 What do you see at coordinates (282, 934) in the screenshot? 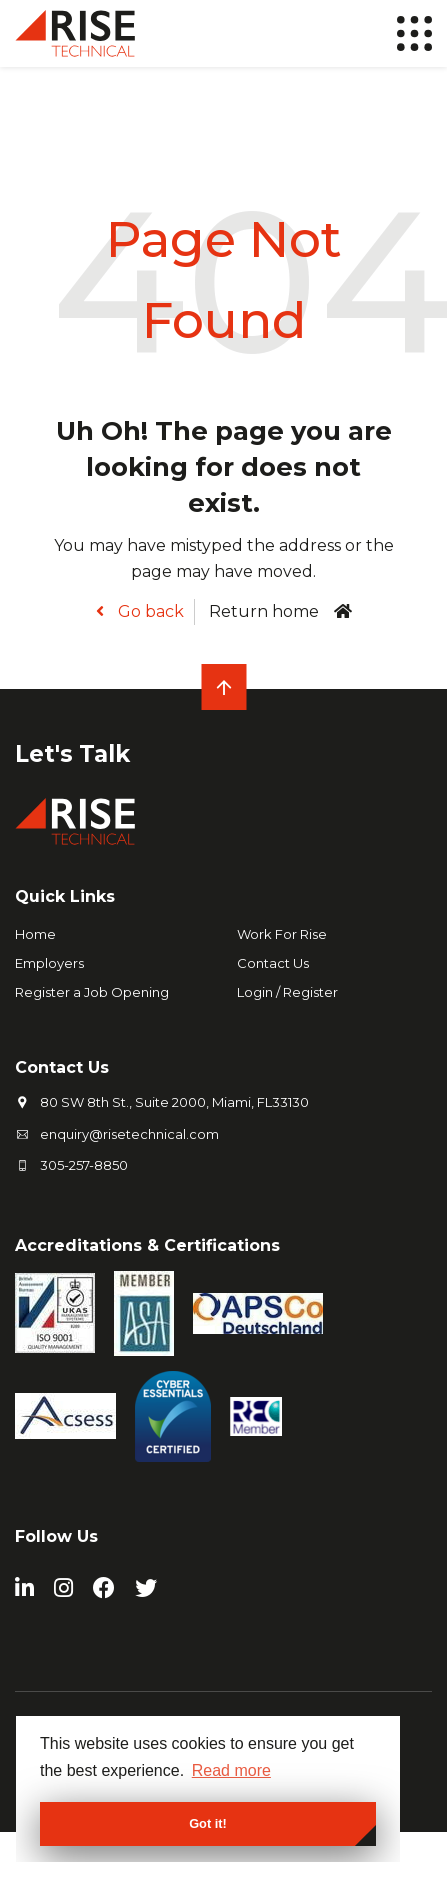
I see `Work For Rise` at bounding box center [282, 934].